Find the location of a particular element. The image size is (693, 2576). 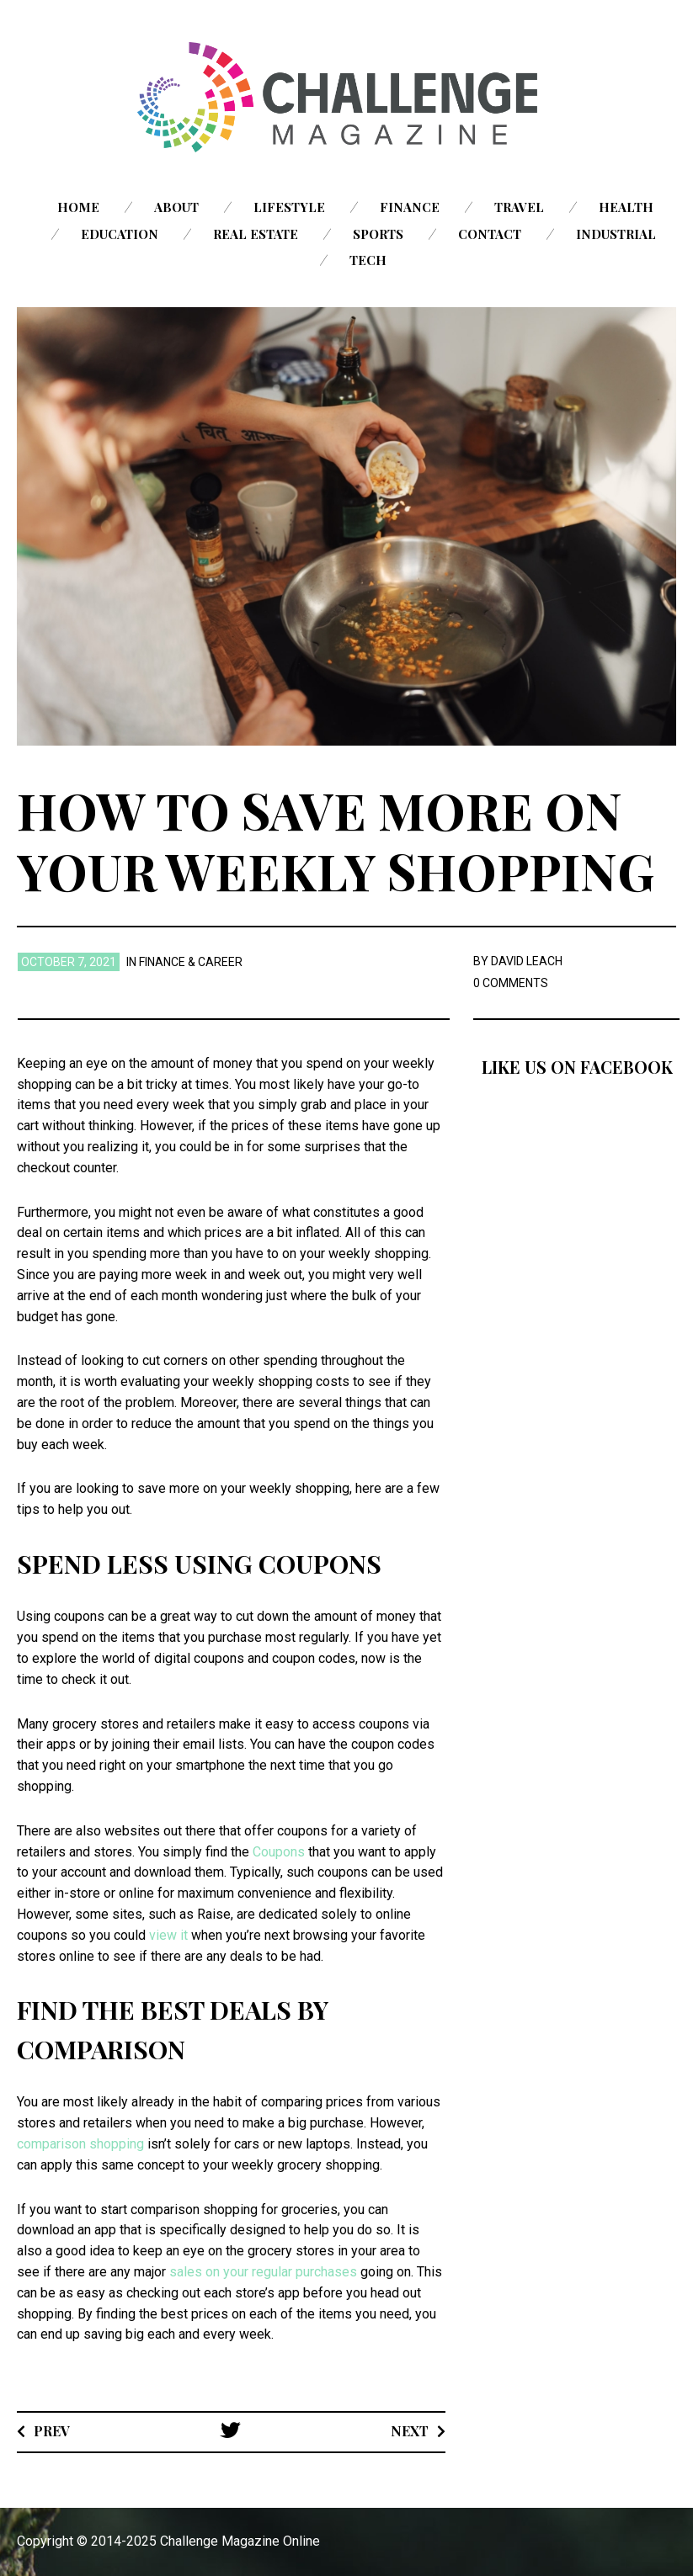

About is located at coordinates (176, 207).